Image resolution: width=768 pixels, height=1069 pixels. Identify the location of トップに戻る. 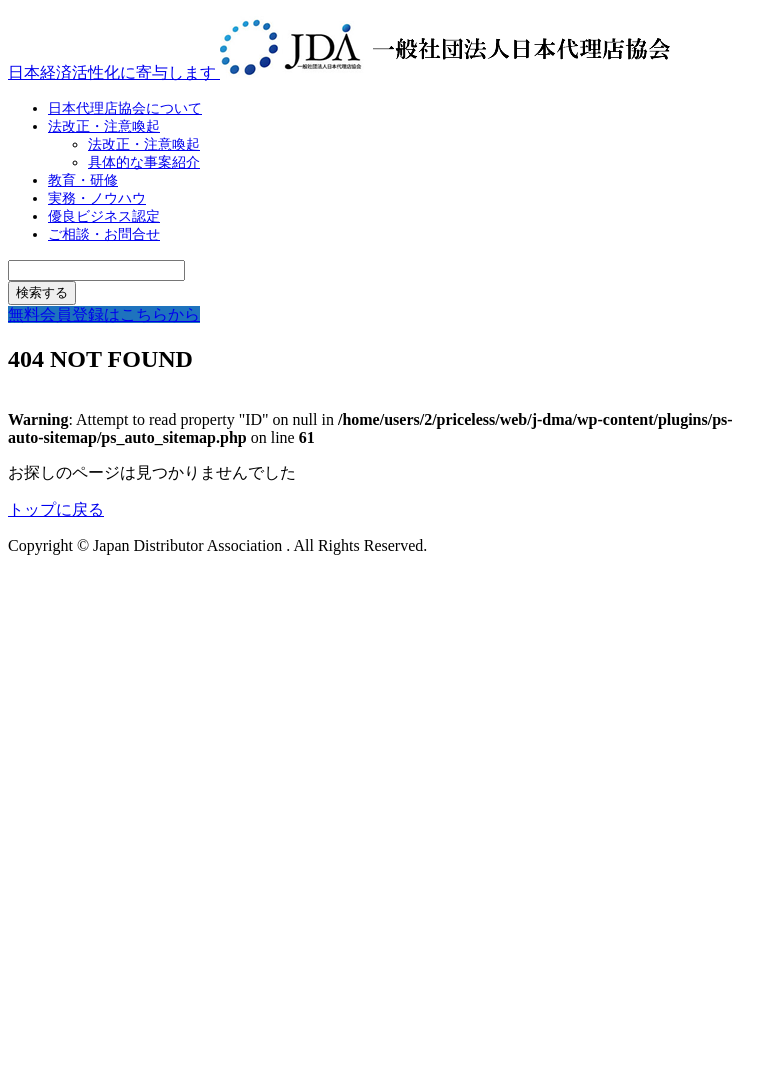
(56, 509).